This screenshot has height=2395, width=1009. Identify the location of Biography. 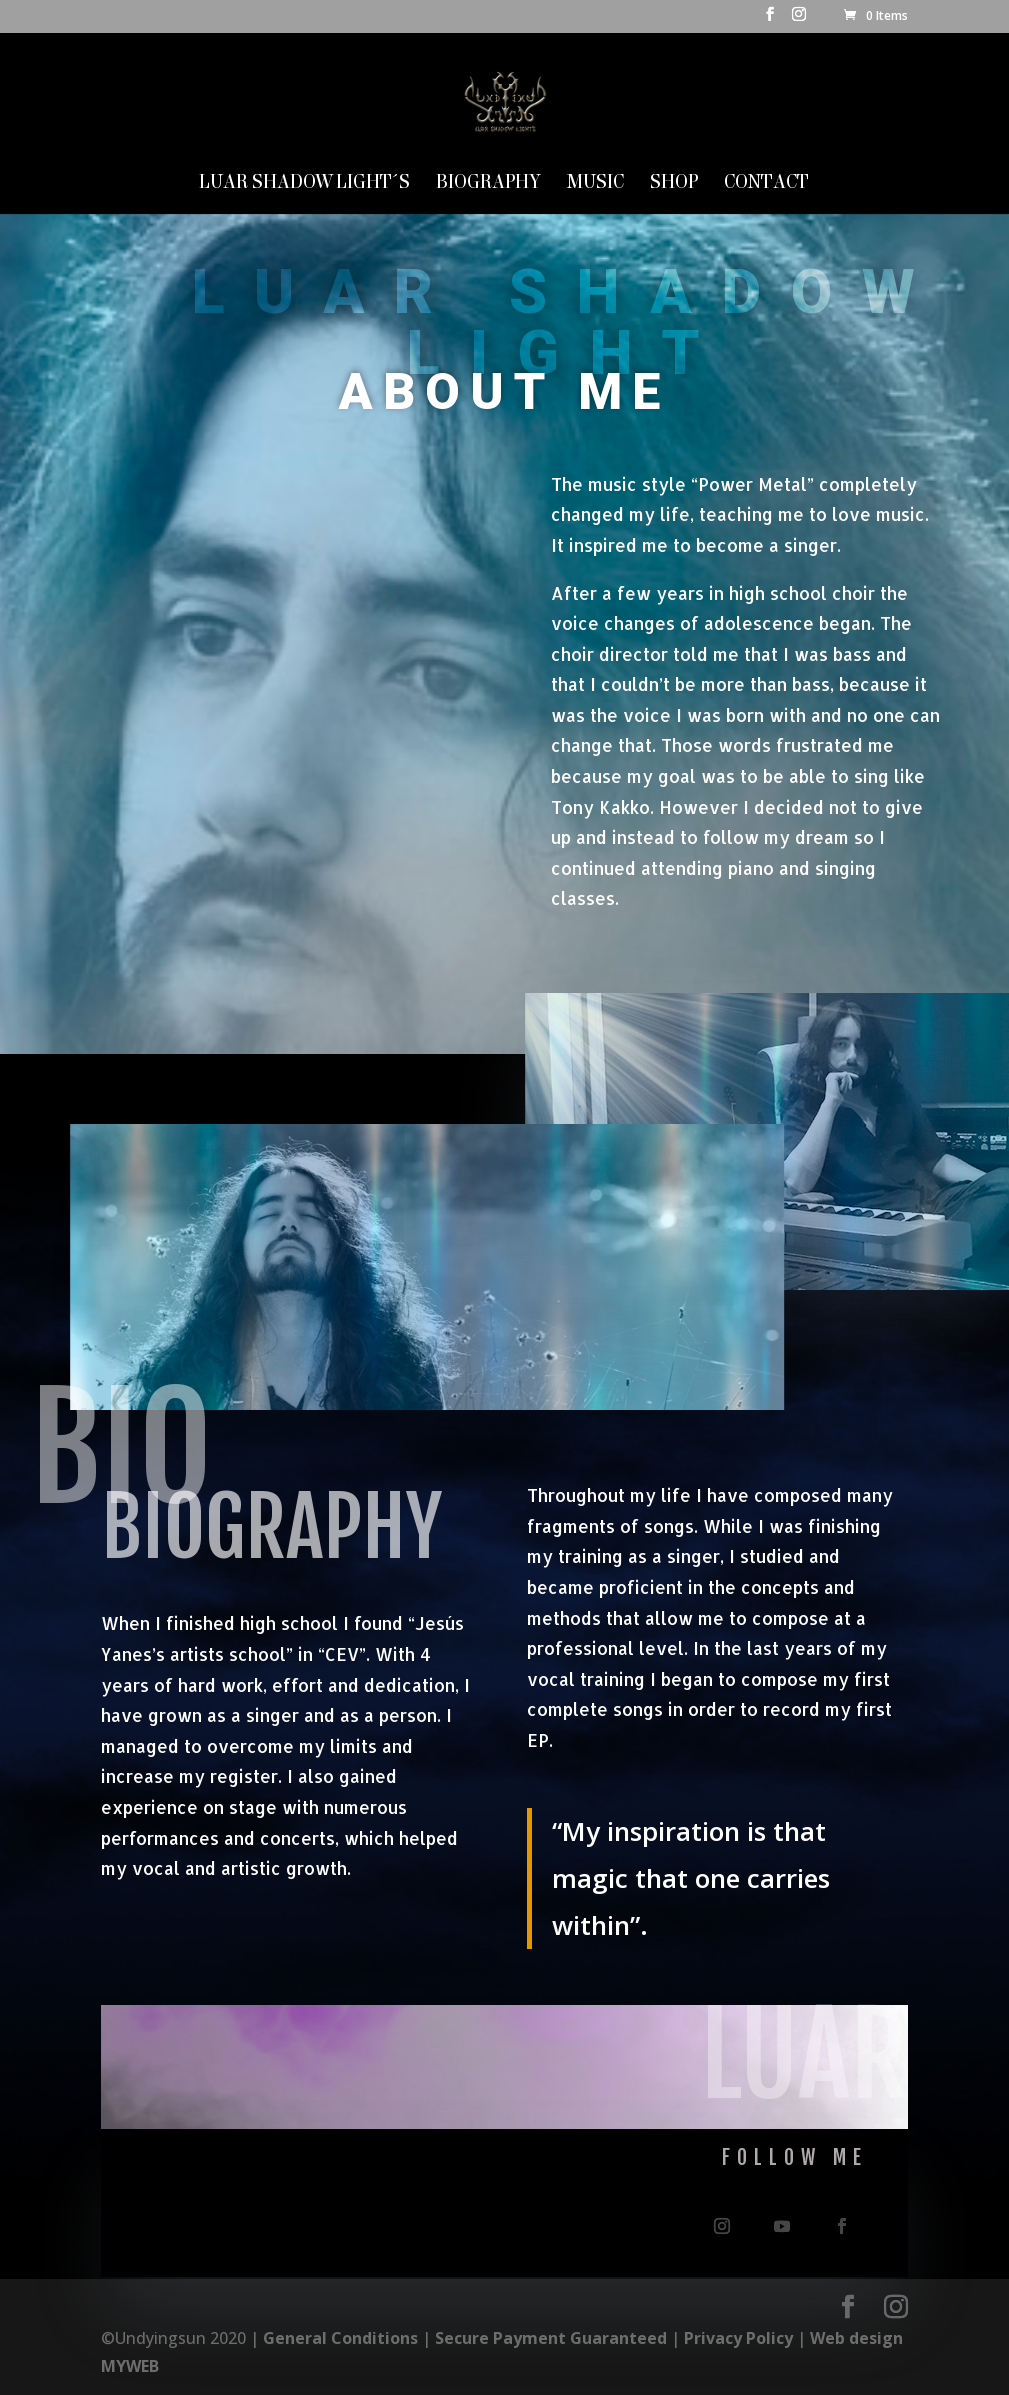
(488, 184).